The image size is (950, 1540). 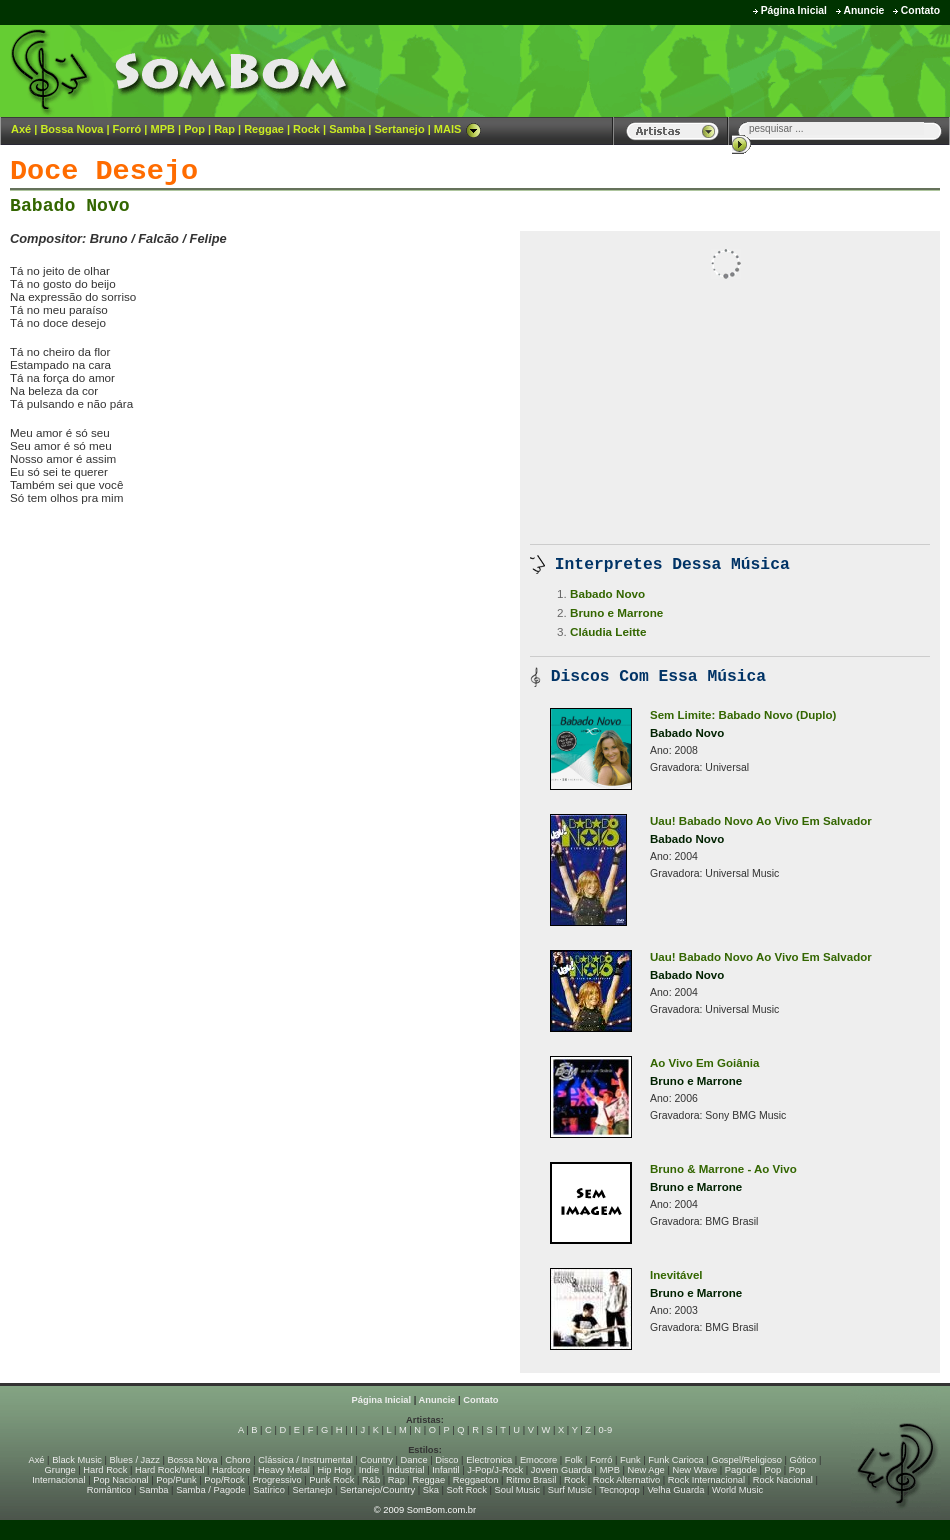 I want to click on Grunge, so click(x=60, y=1470).